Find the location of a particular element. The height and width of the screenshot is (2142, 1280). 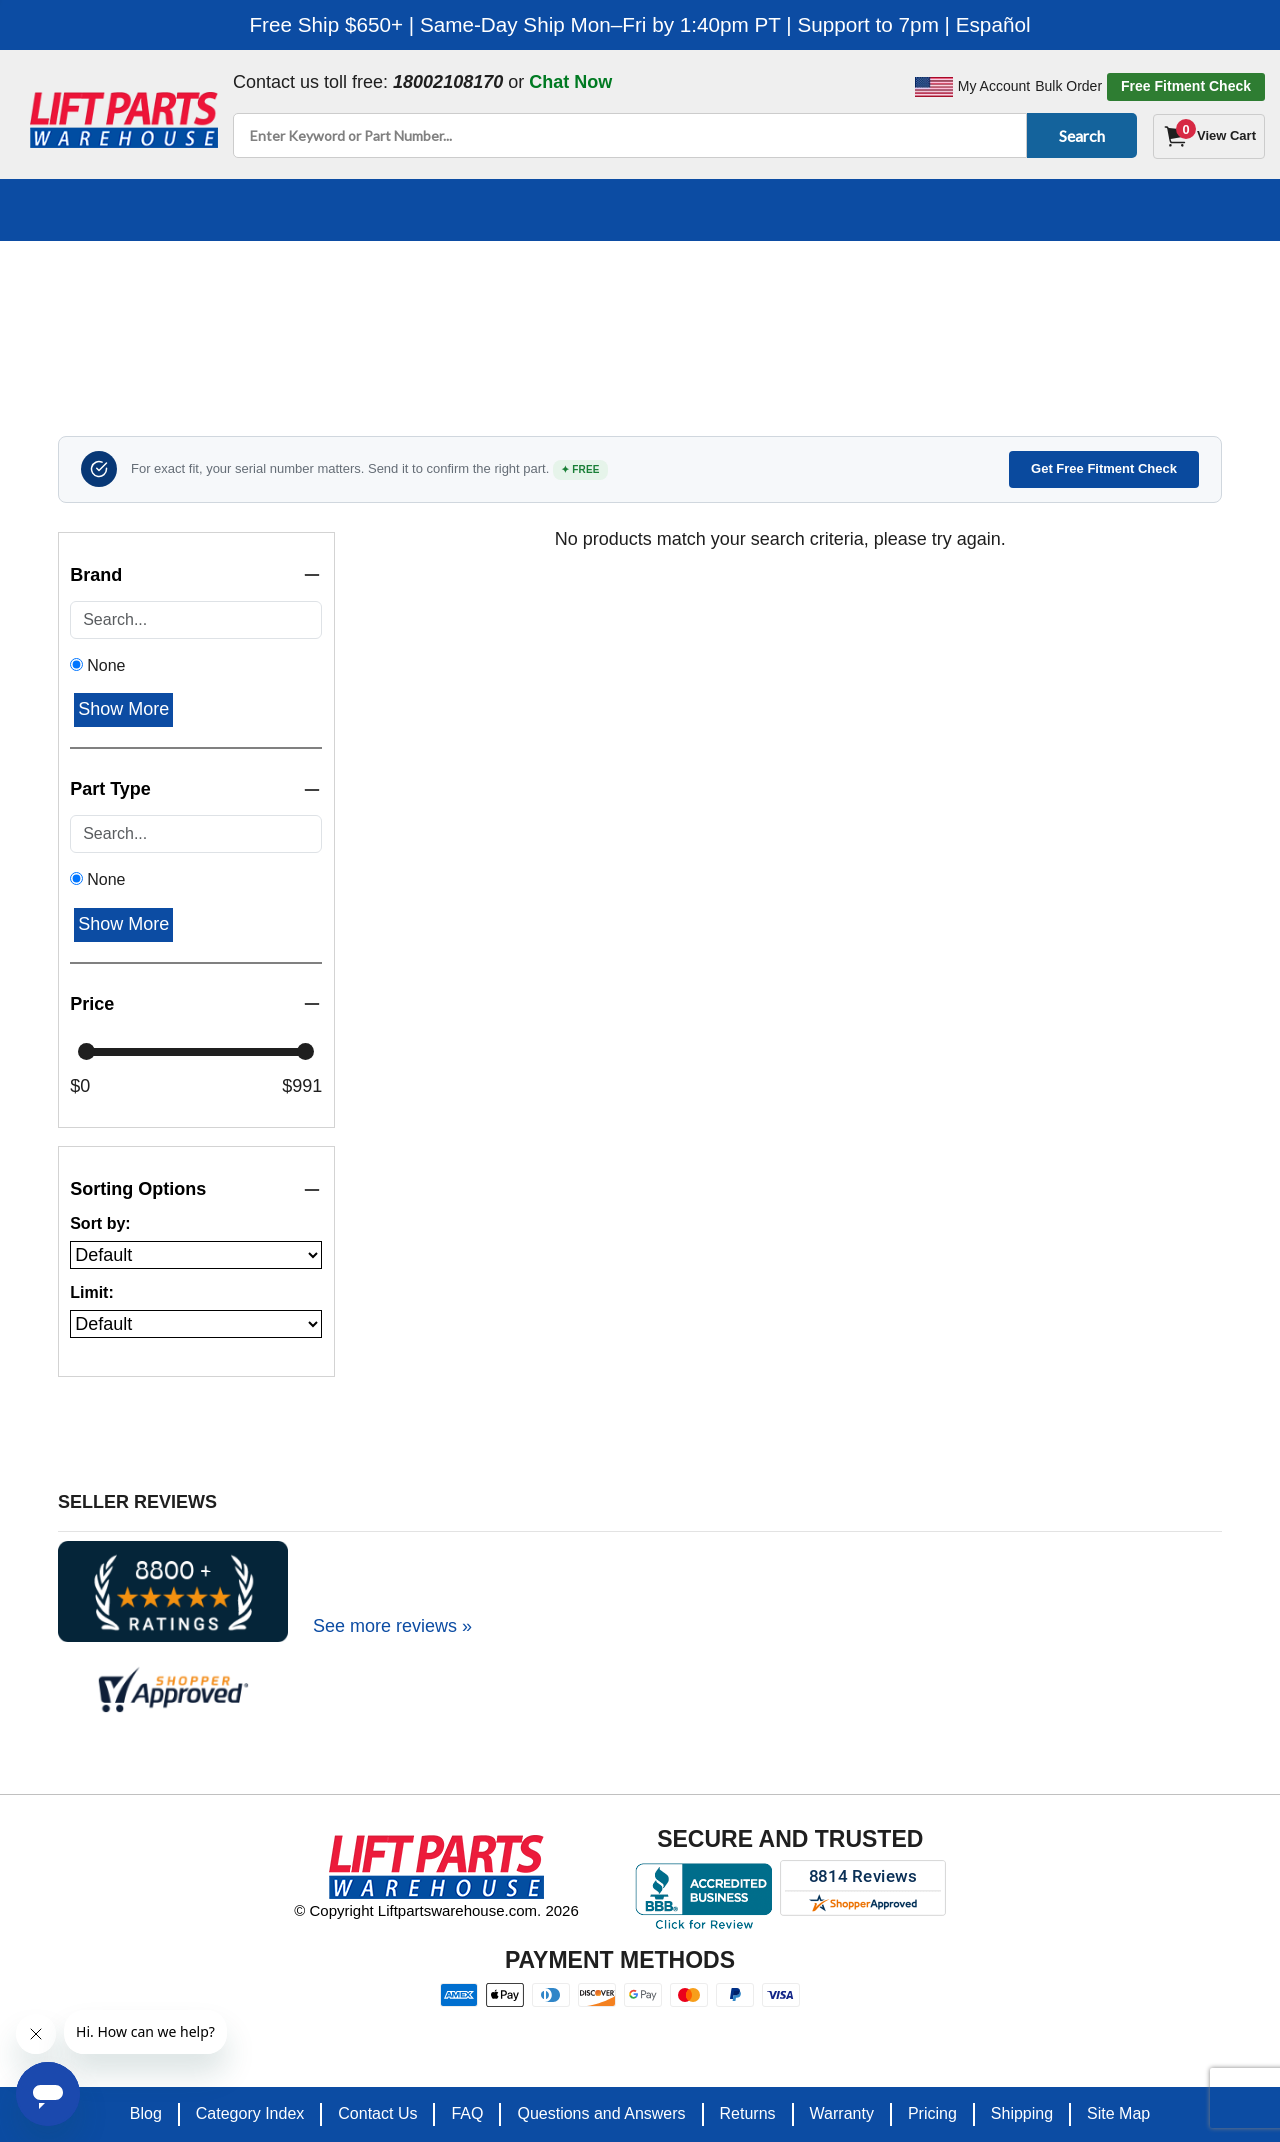

Site Map is located at coordinates (1118, 2113).